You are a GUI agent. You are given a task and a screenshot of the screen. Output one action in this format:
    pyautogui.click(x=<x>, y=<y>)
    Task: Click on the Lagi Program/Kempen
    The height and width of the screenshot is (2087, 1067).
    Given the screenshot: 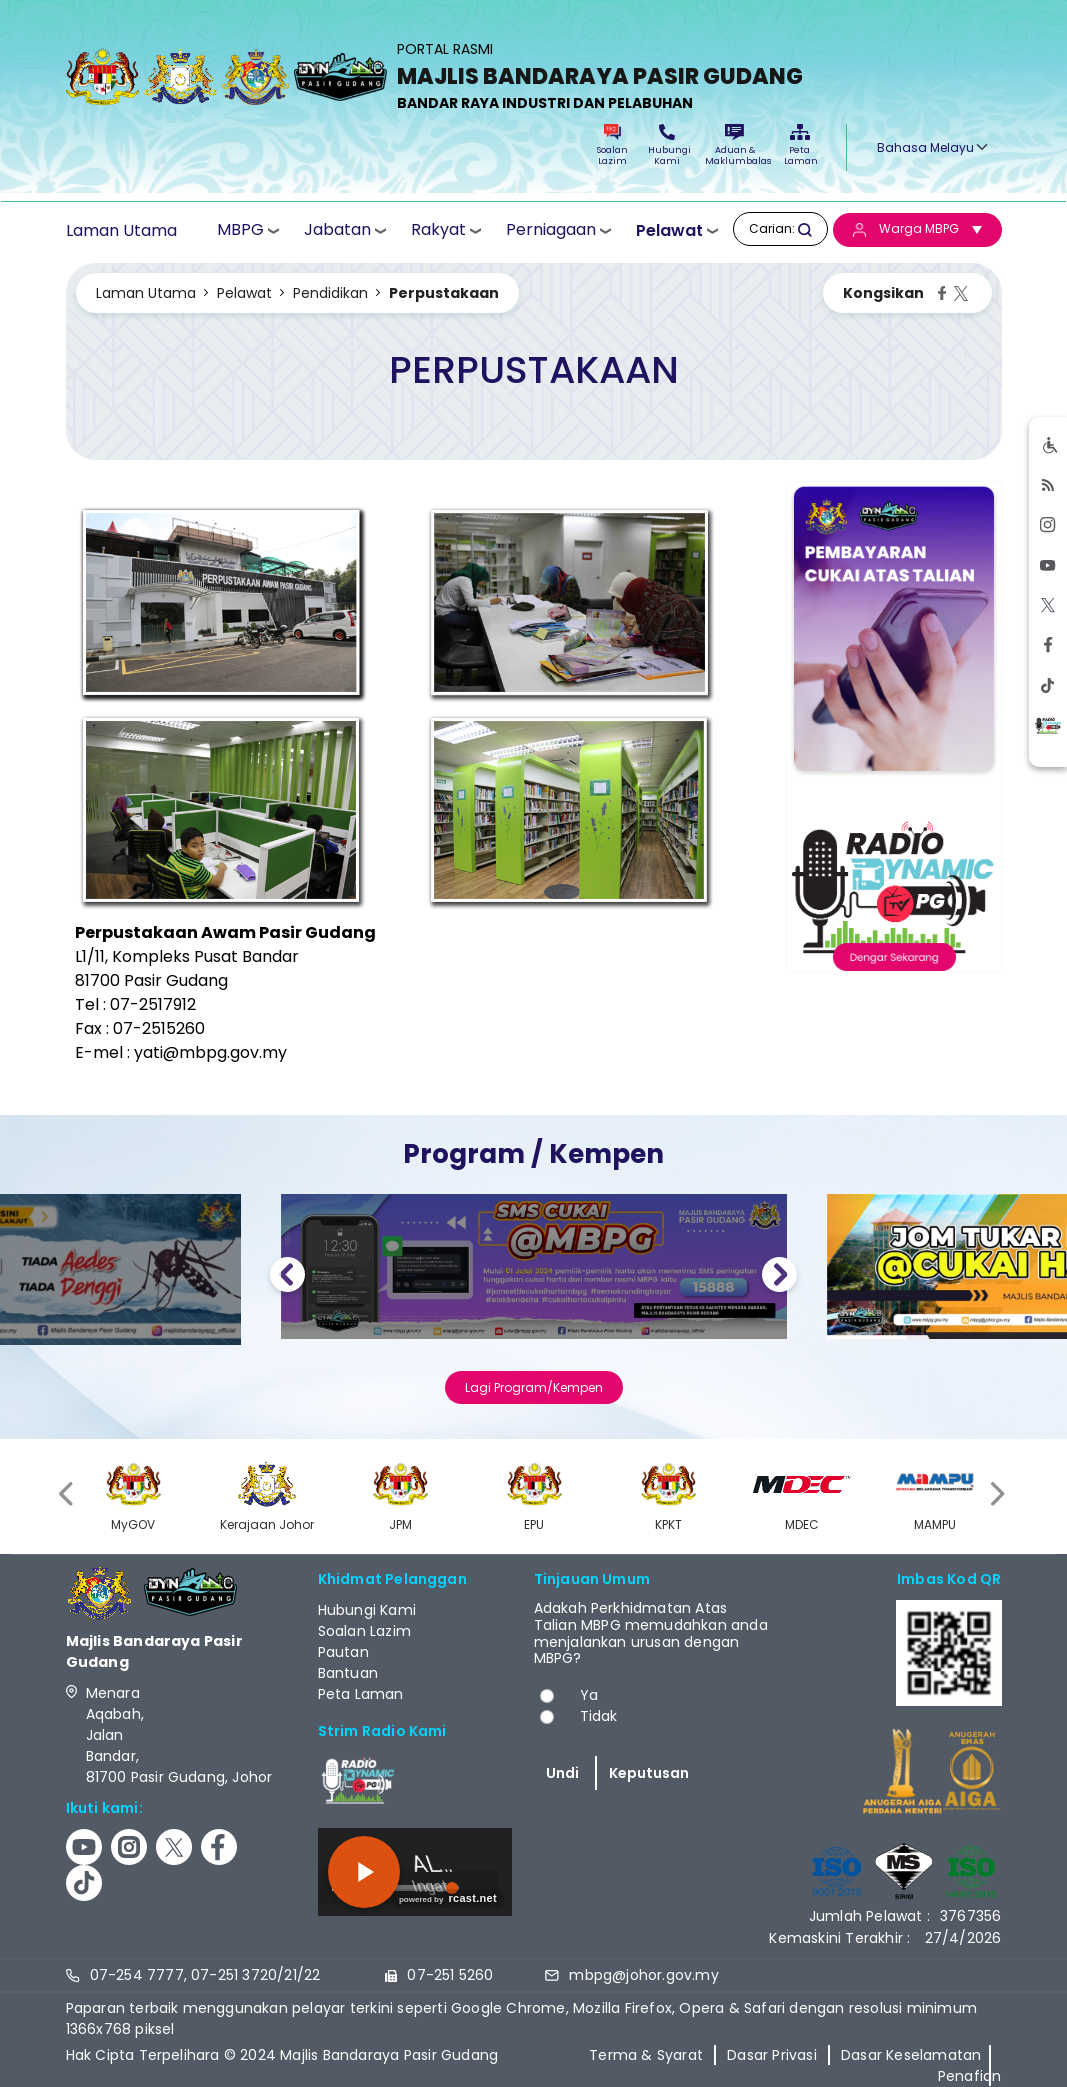 What is the action you would take?
    pyautogui.click(x=534, y=1387)
    